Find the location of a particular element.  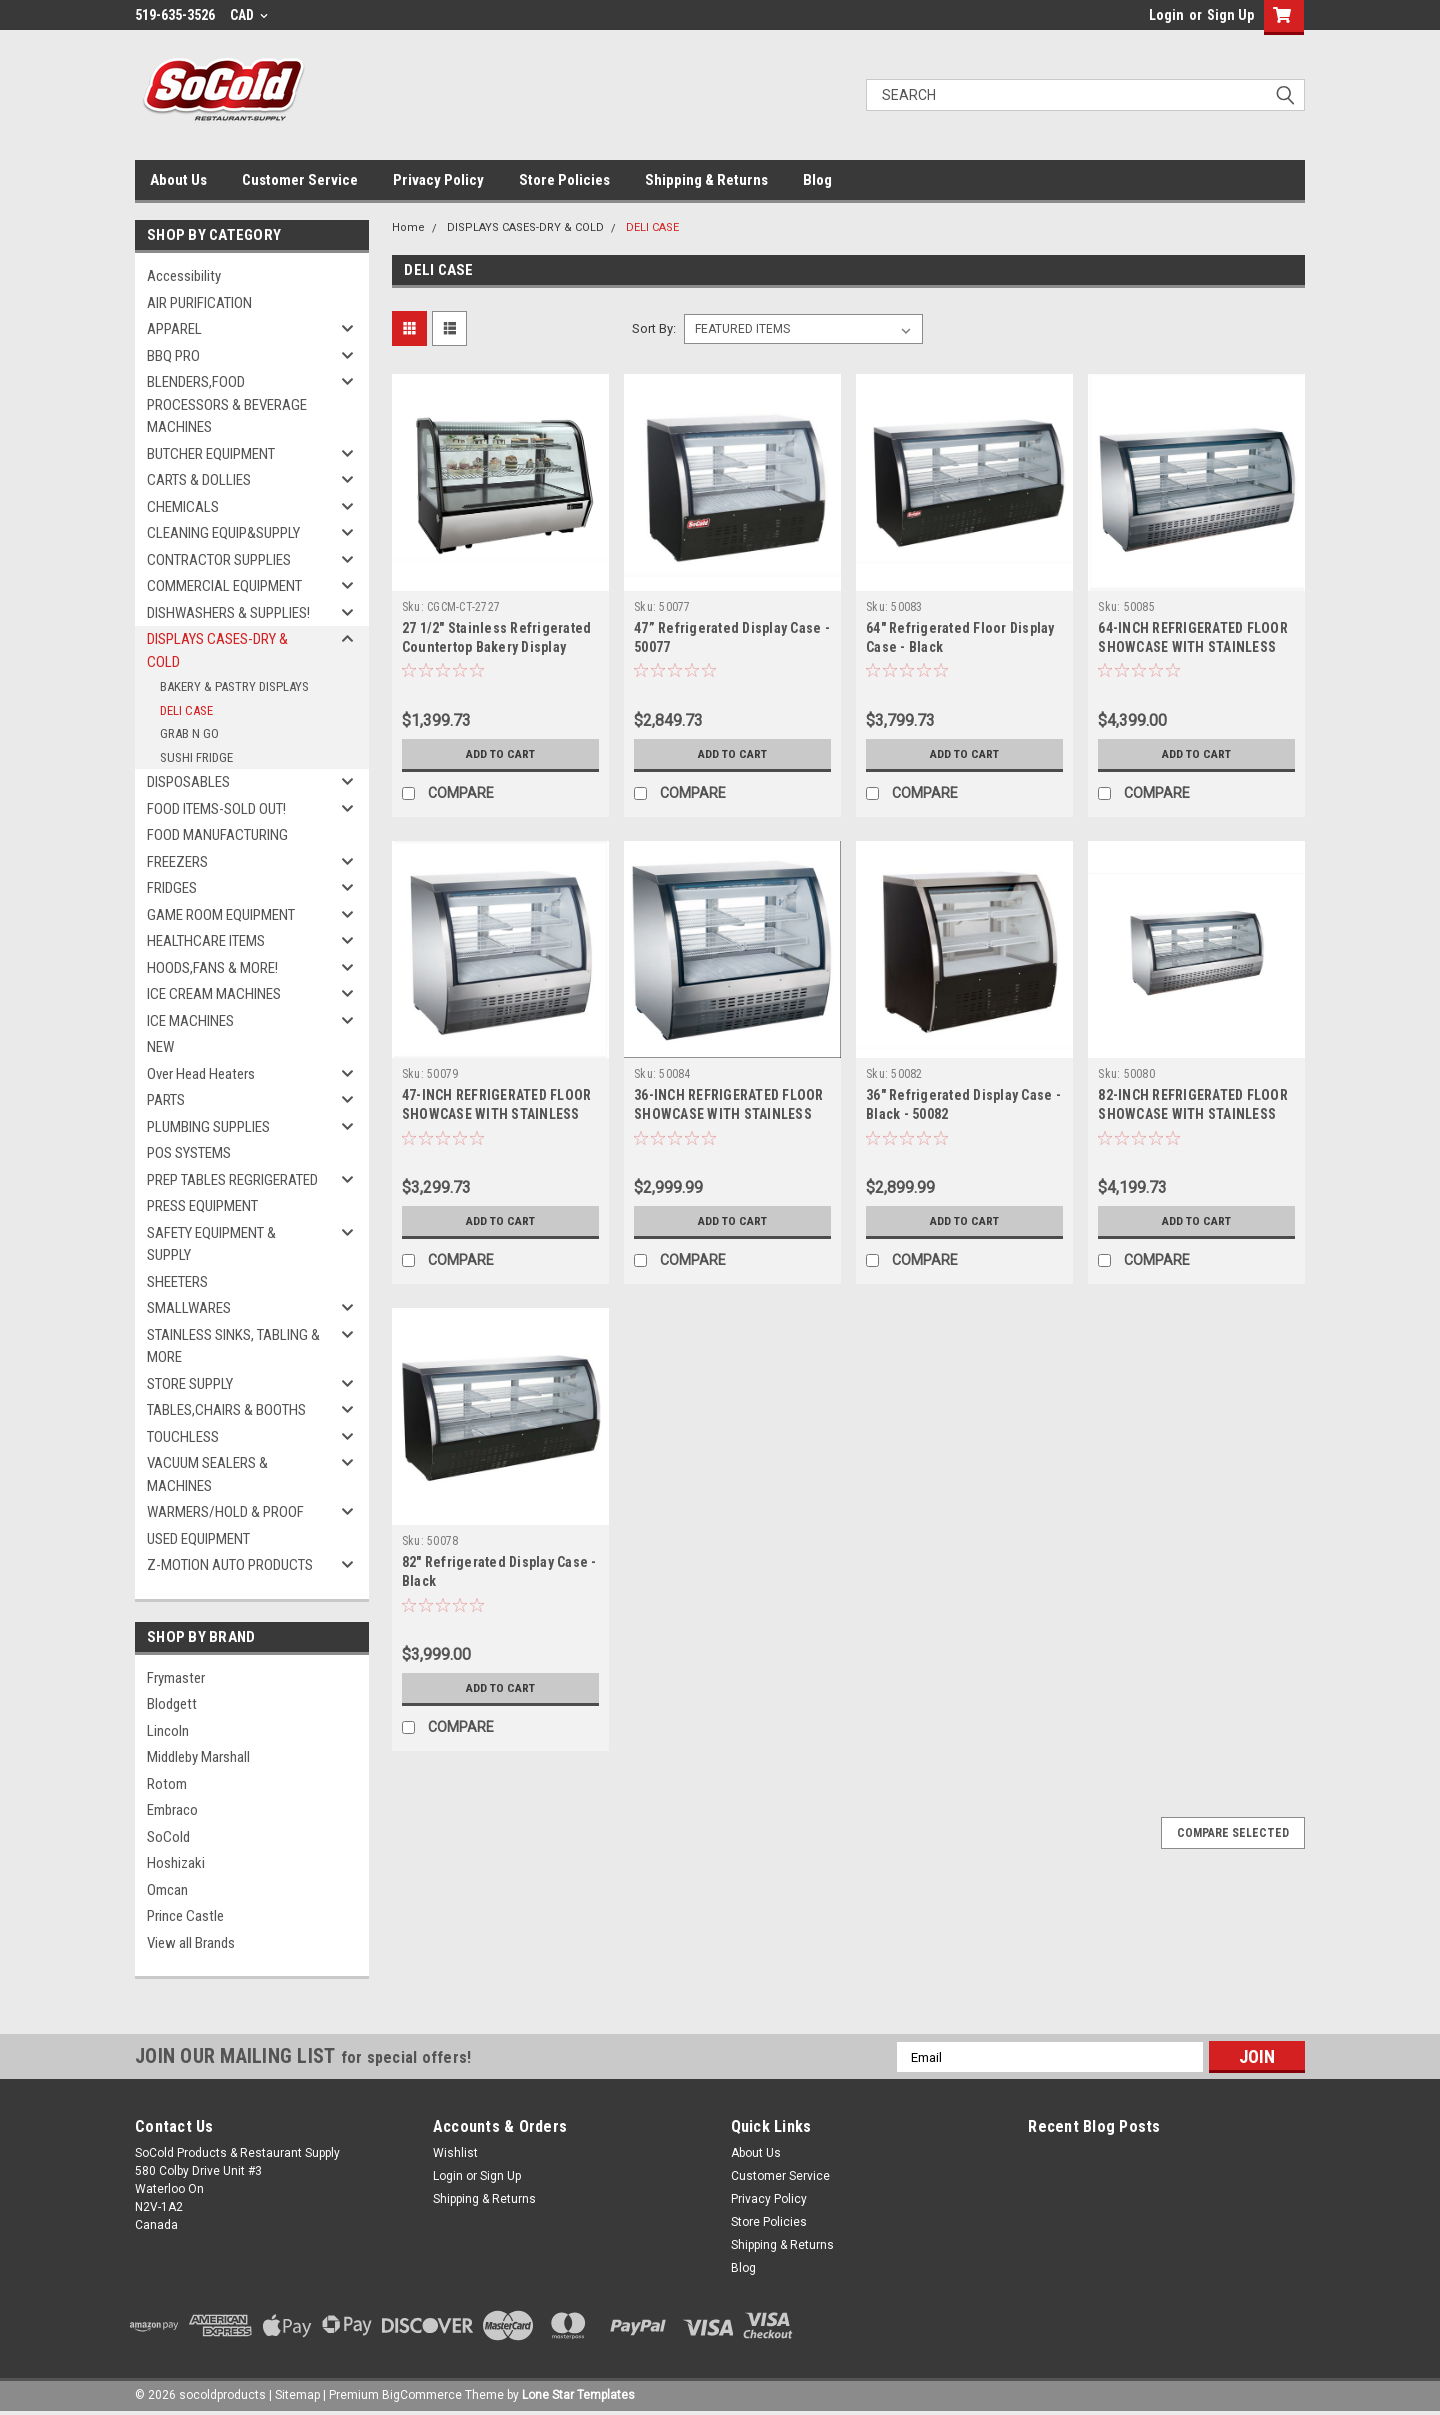

BBQ PRO is located at coordinates (173, 356).